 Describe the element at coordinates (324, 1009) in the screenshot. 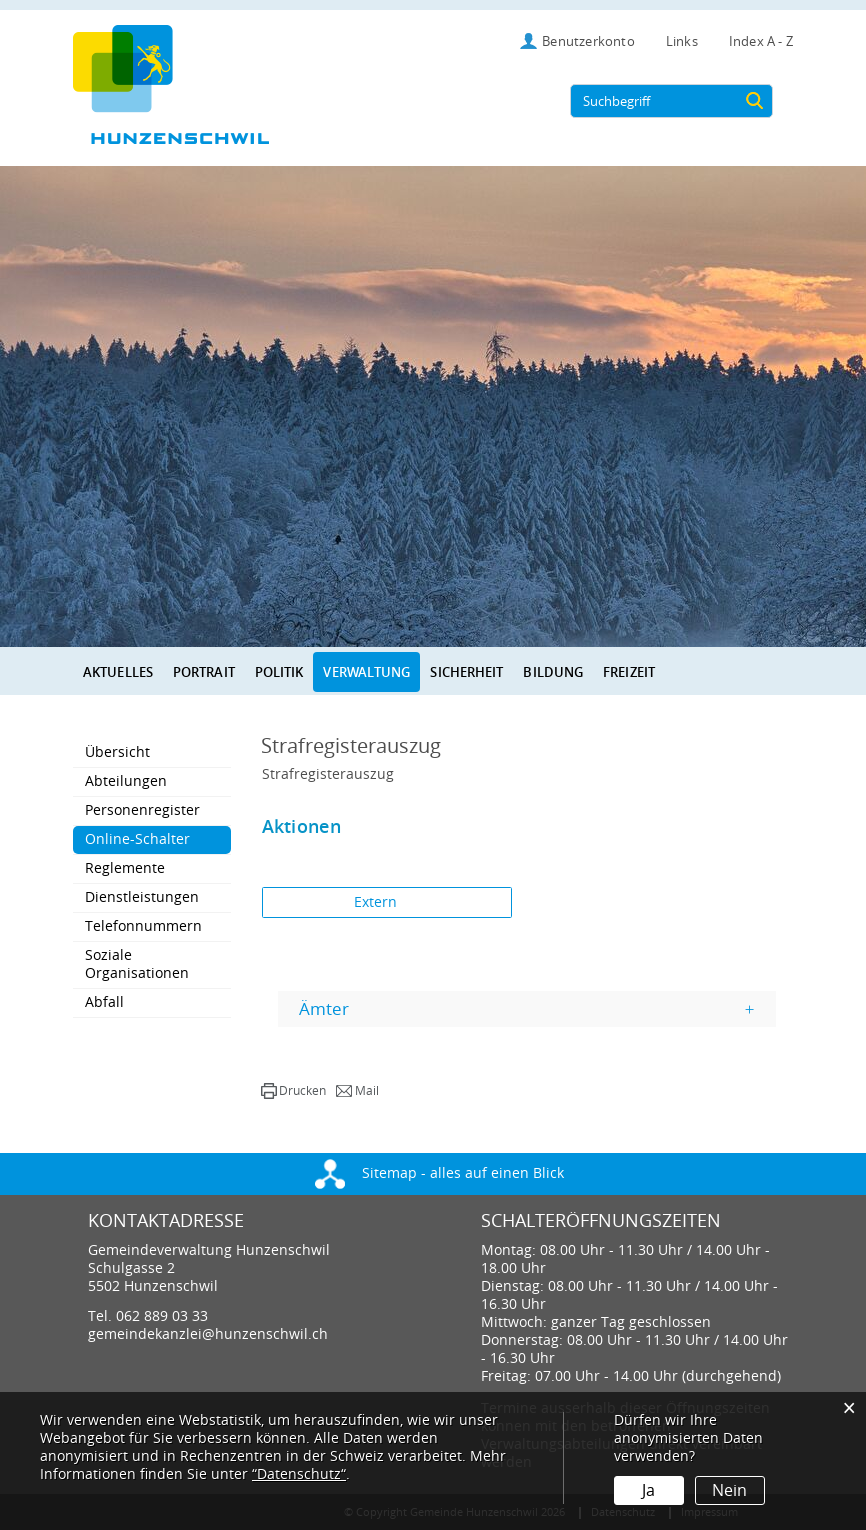

I see `Ämter [button]` at that location.